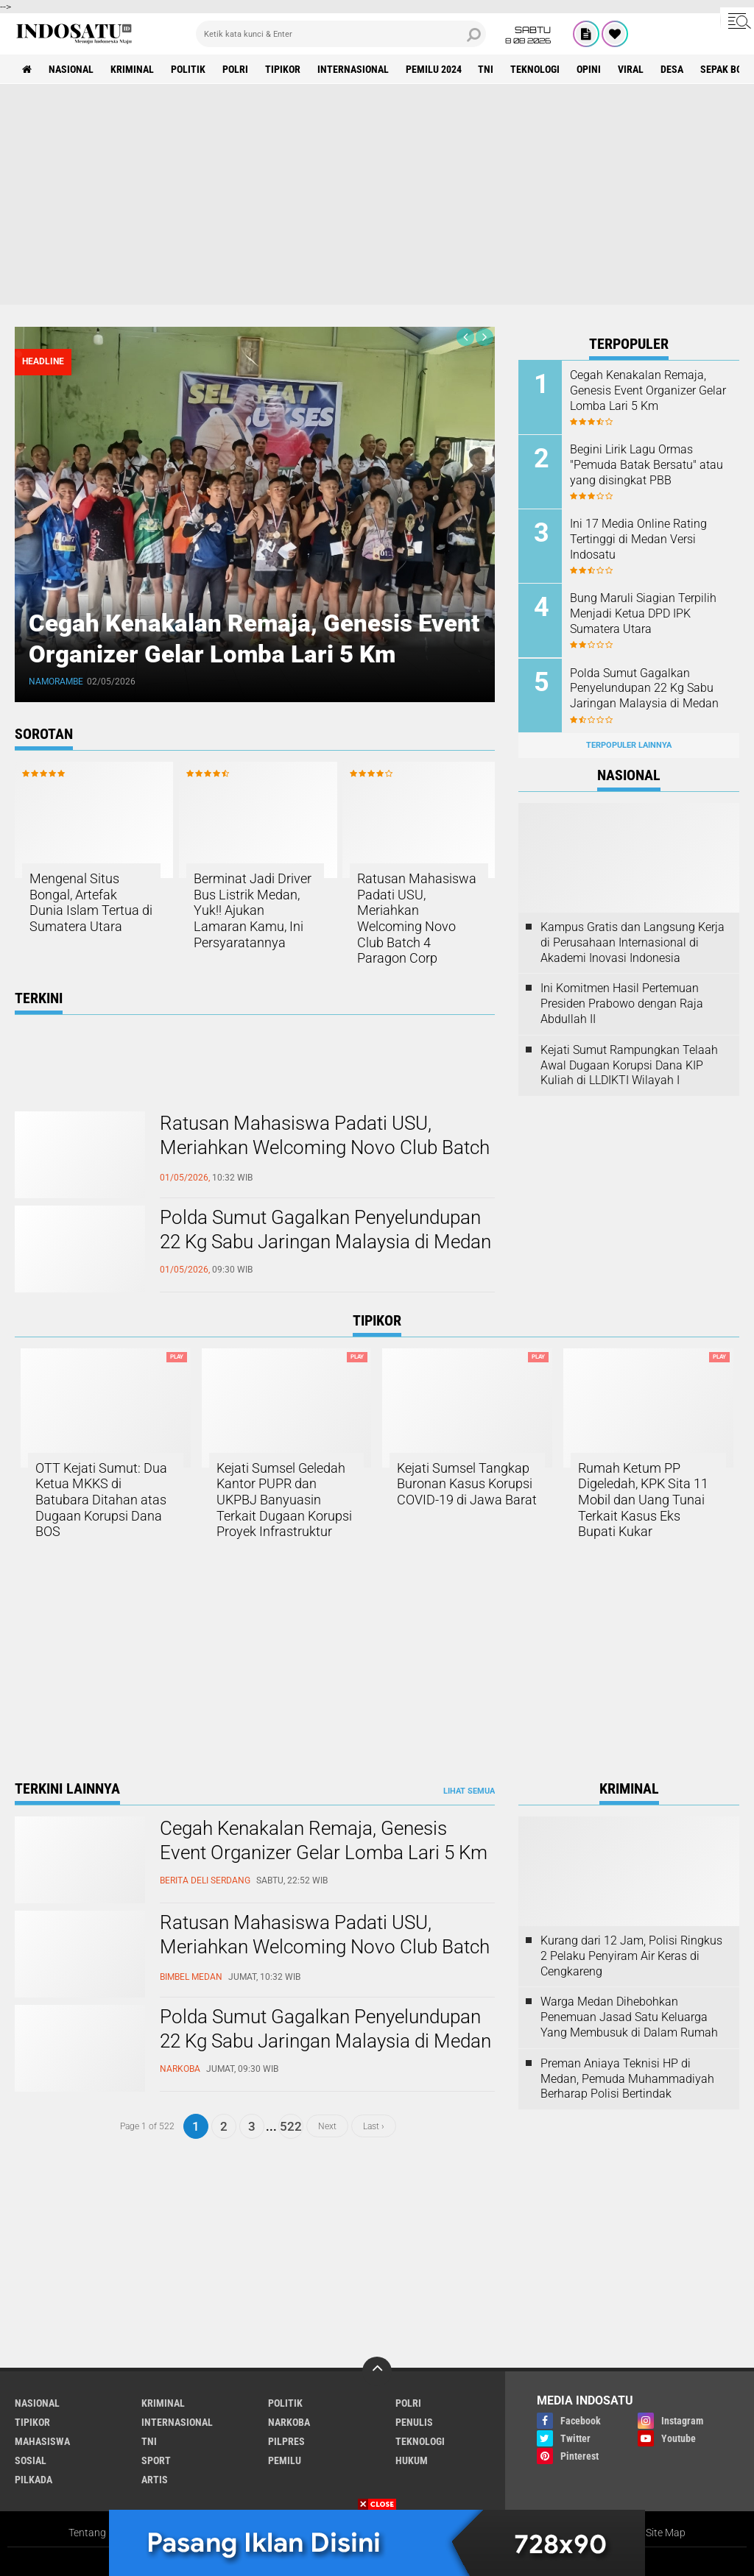 This screenshot has width=754, height=2576. Describe the element at coordinates (327, 2126) in the screenshot. I see `Next` at that location.